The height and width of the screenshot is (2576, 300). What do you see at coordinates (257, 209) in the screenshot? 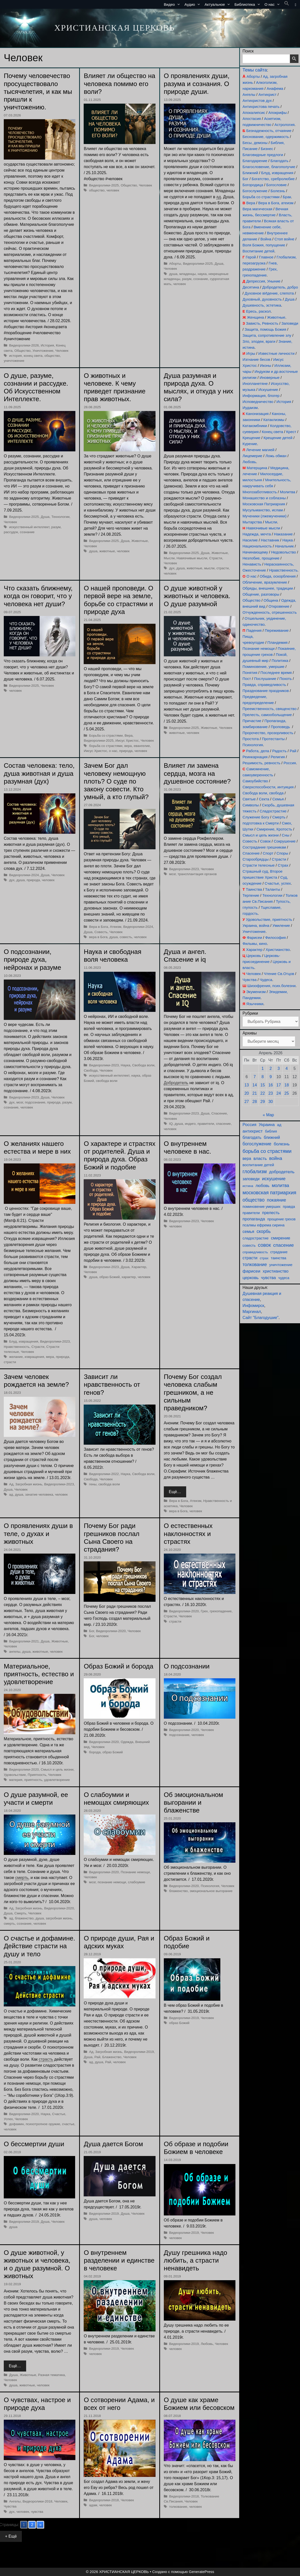
I see `Вера магическая` at bounding box center [257, 209].